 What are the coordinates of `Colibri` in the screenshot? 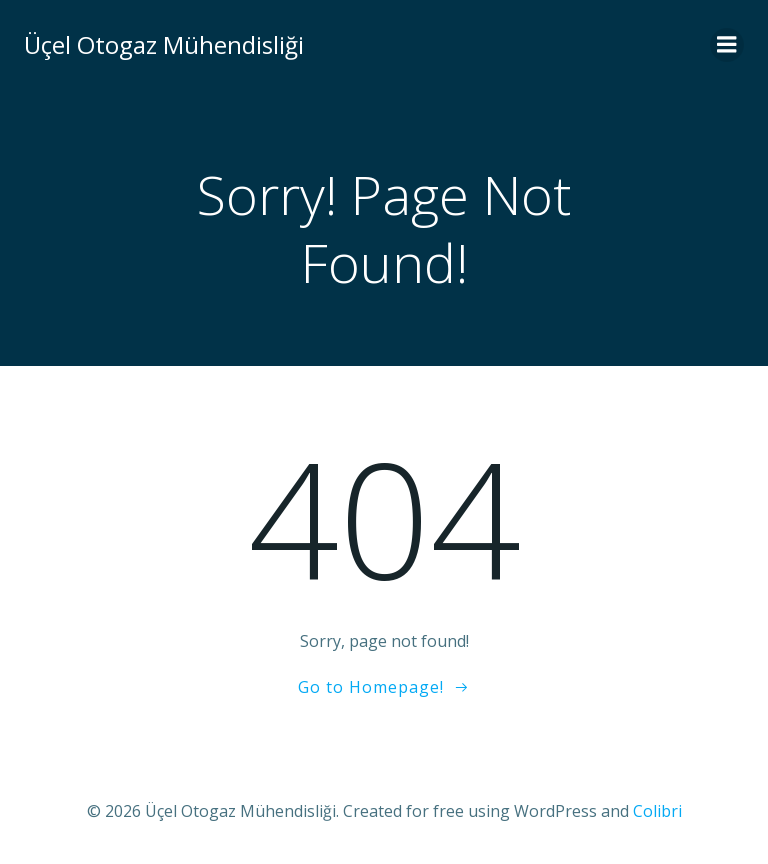 It's located at (657, 811).